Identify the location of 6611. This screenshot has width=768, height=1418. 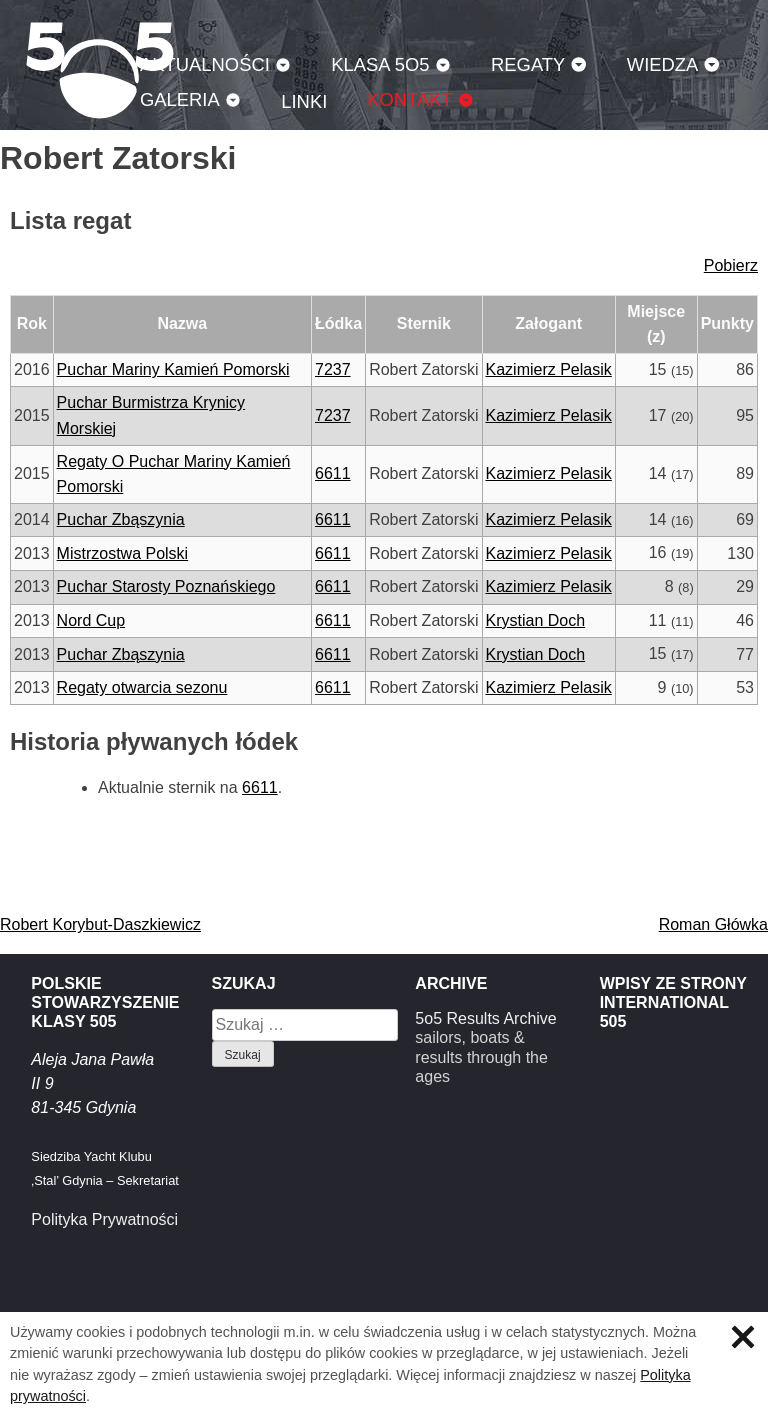
(333, 473).